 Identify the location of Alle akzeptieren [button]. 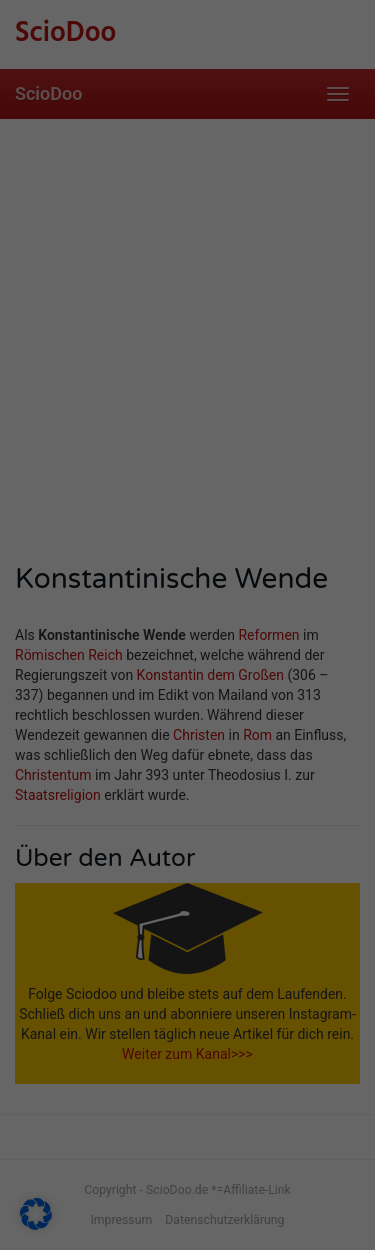
(187, 771).